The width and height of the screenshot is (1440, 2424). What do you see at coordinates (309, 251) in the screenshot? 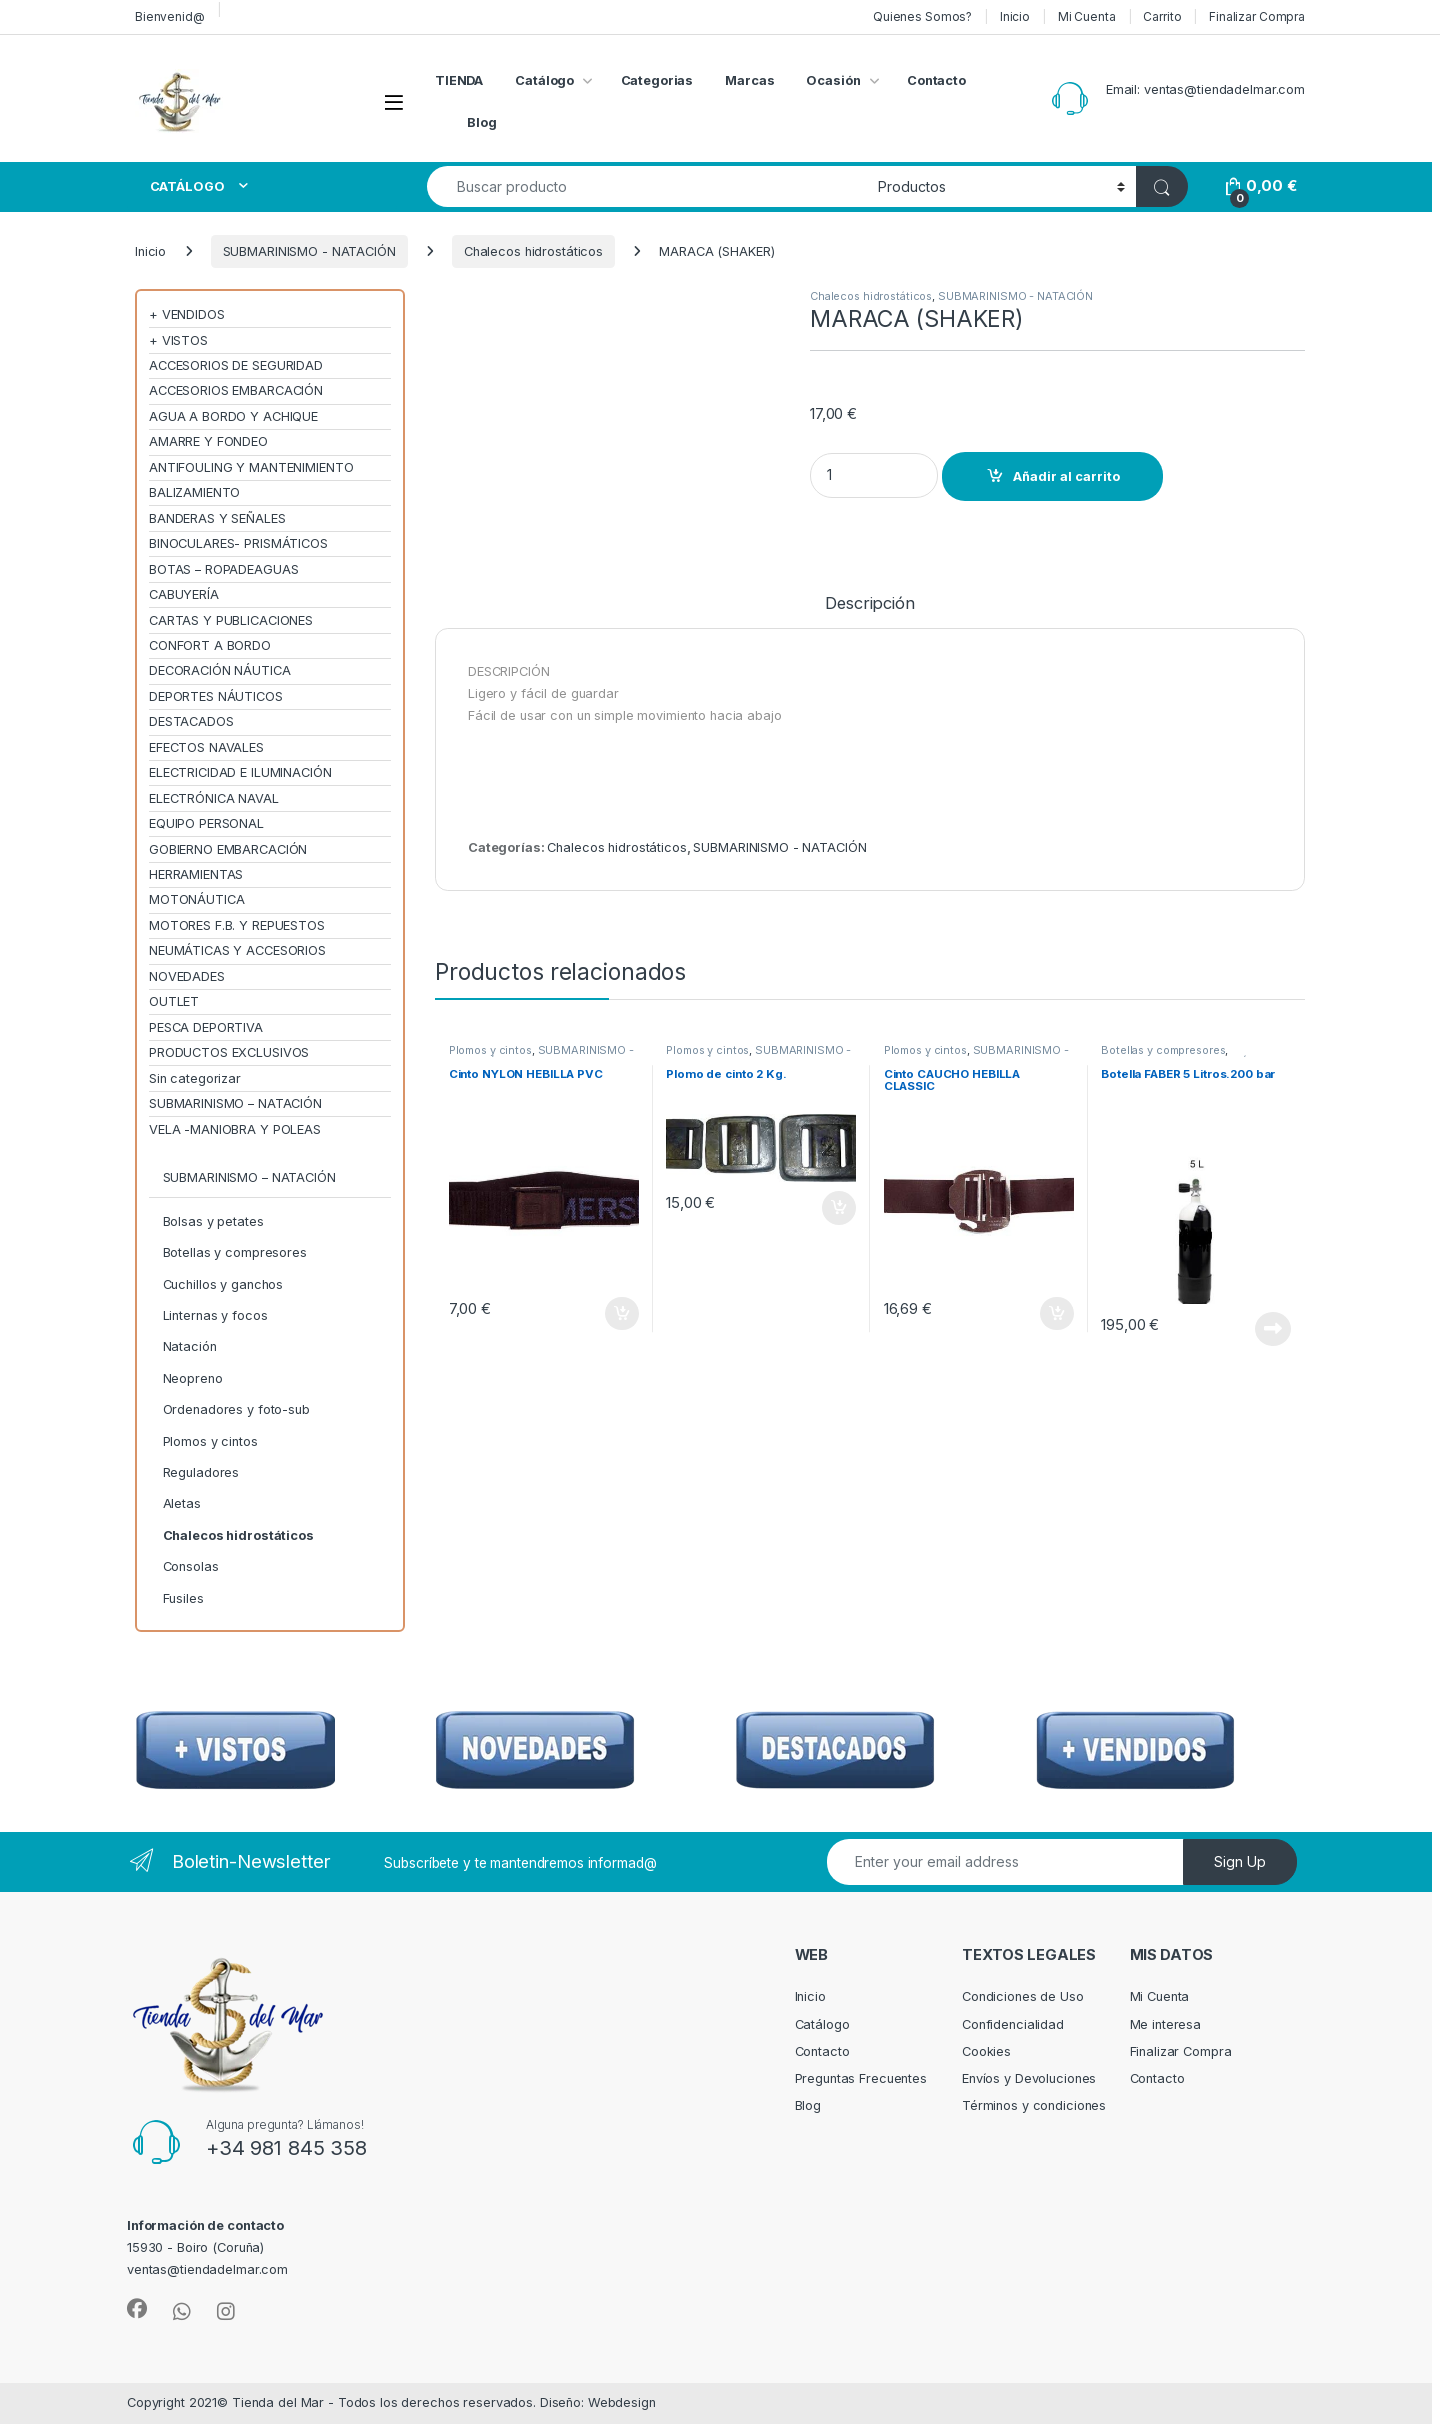
I see `SUBMARINISMO - NATACIÓN` at bounding box center [309, 251].